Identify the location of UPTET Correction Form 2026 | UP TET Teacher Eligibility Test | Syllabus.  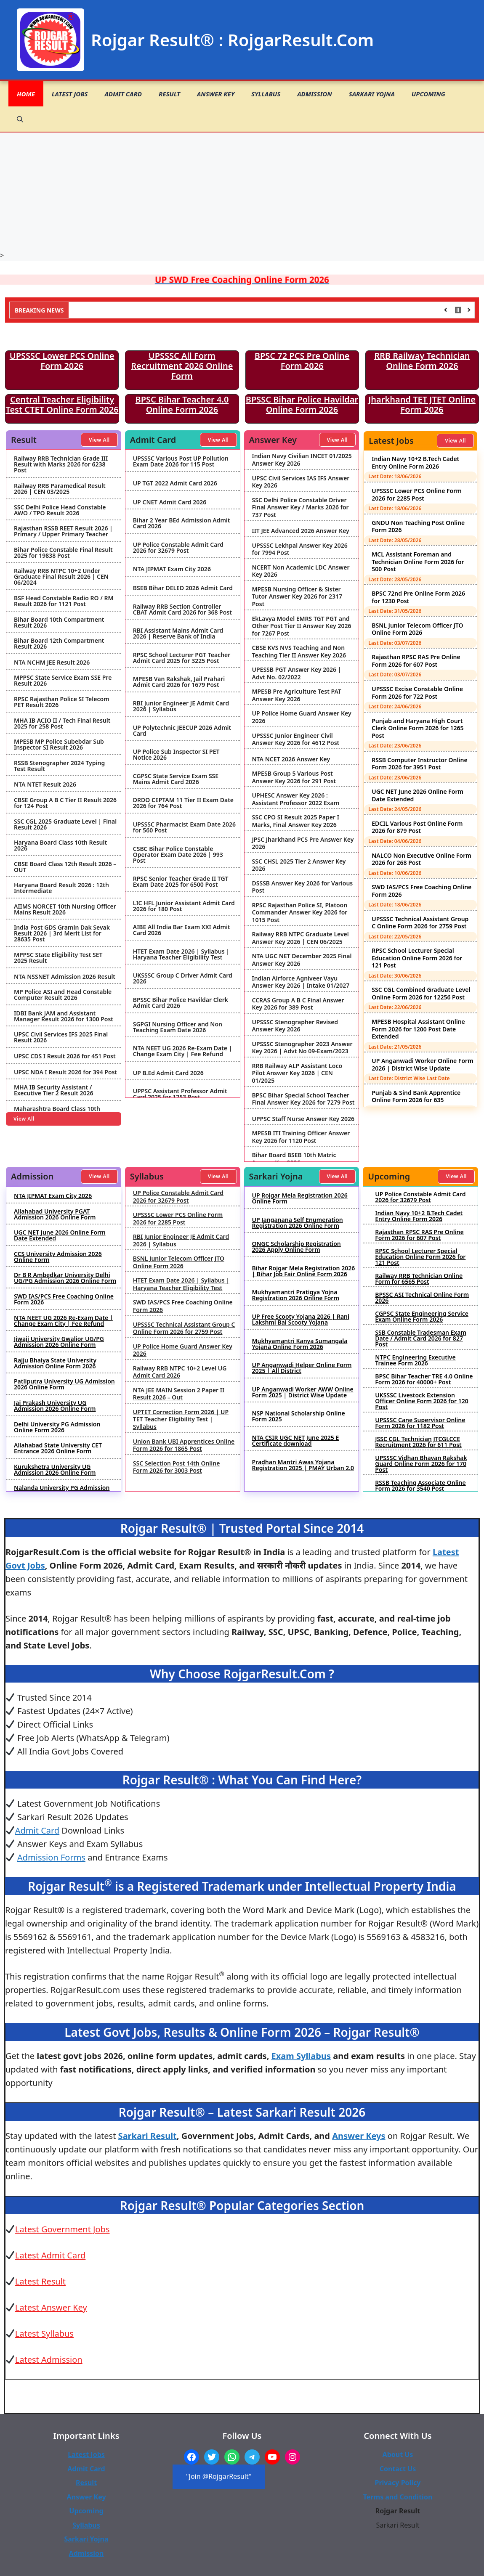
(181, 1419).